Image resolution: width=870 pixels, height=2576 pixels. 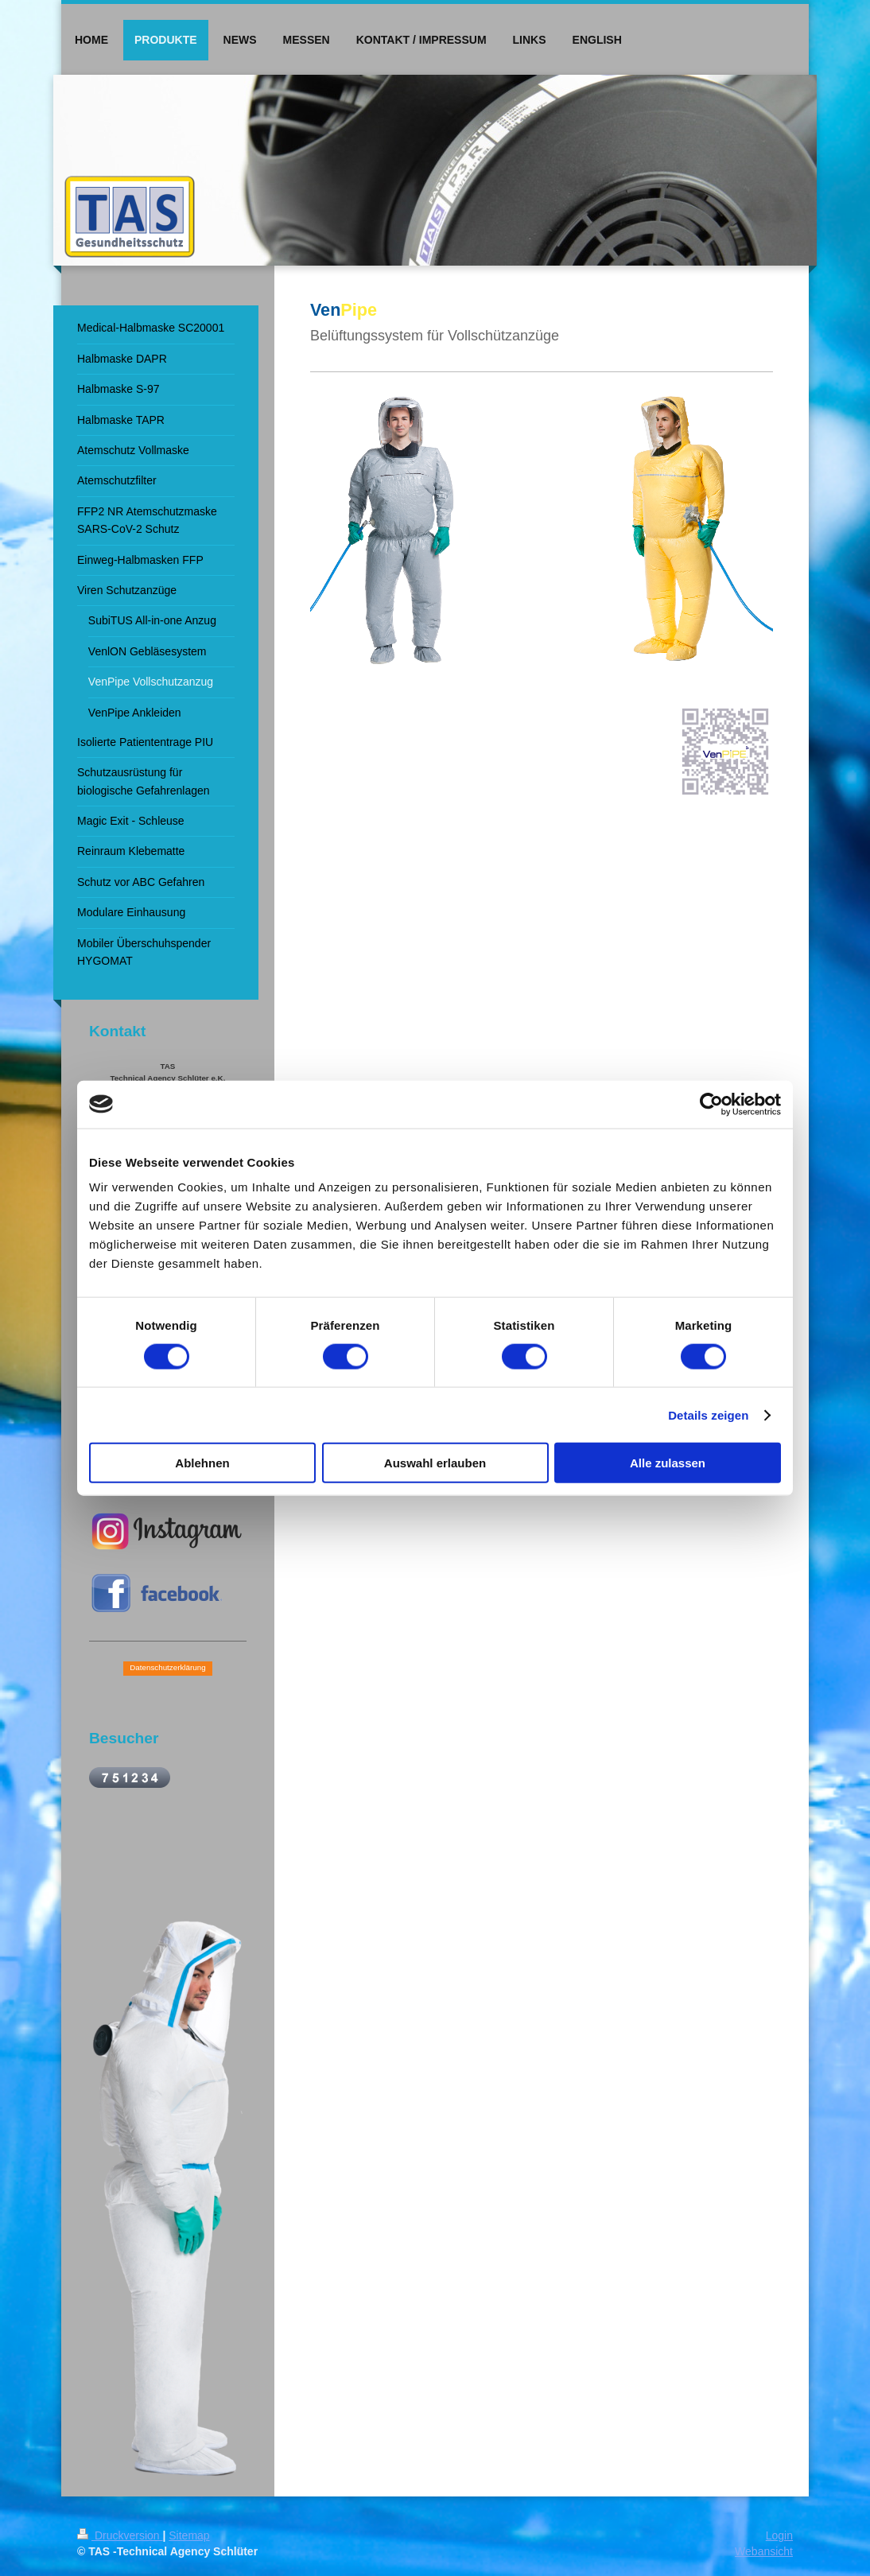 I want to click on Datenschutzerklärung, so click(x=167, y=1667).